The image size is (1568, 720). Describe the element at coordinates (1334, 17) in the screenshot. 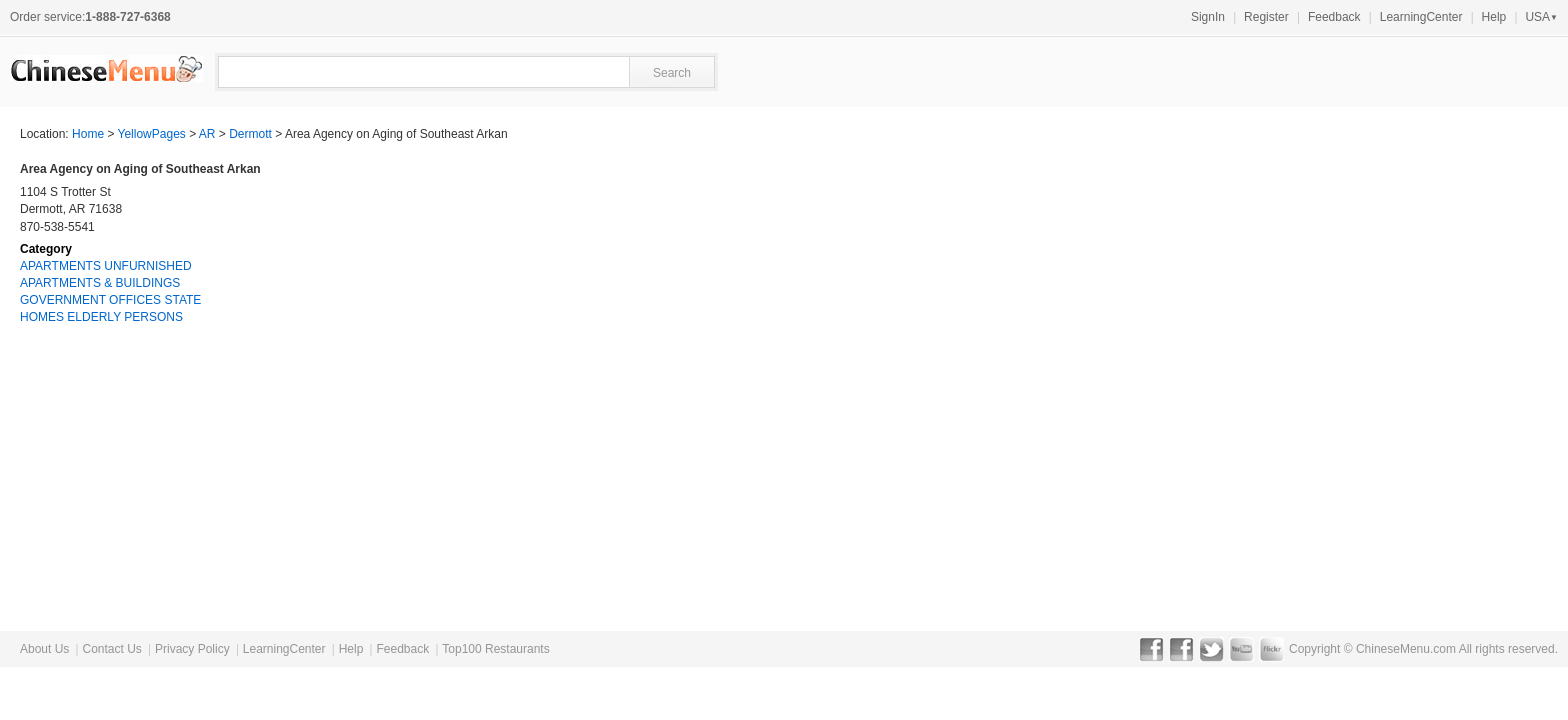

I see `Feedback` at that location.